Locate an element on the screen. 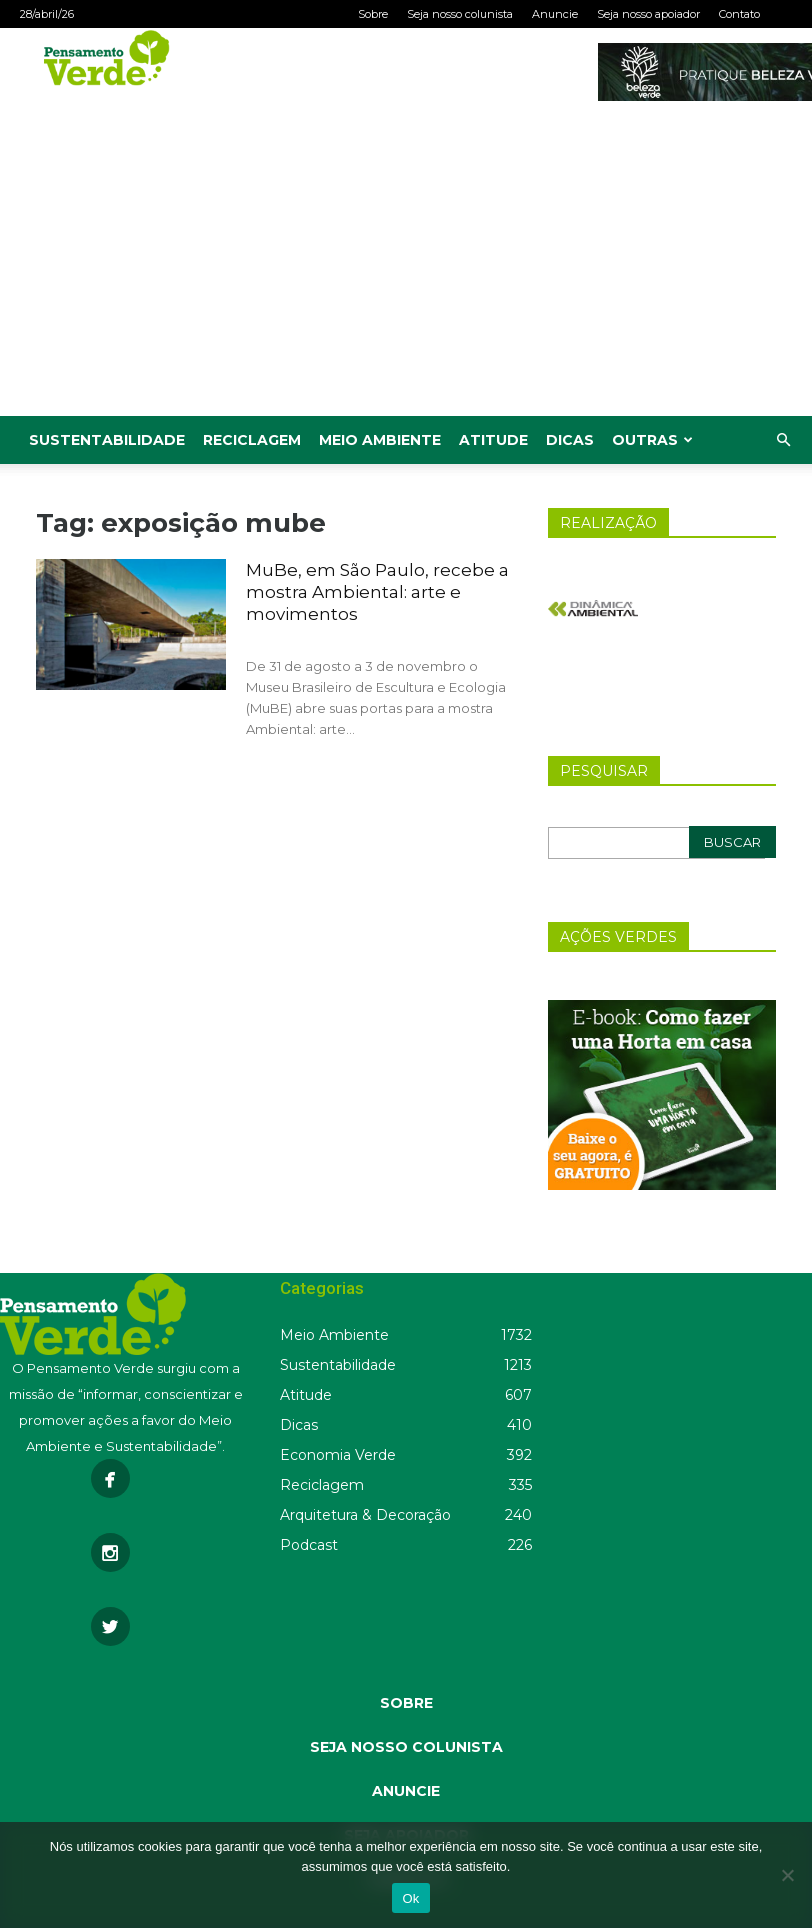  [button] is located at coordinates (783, 440).